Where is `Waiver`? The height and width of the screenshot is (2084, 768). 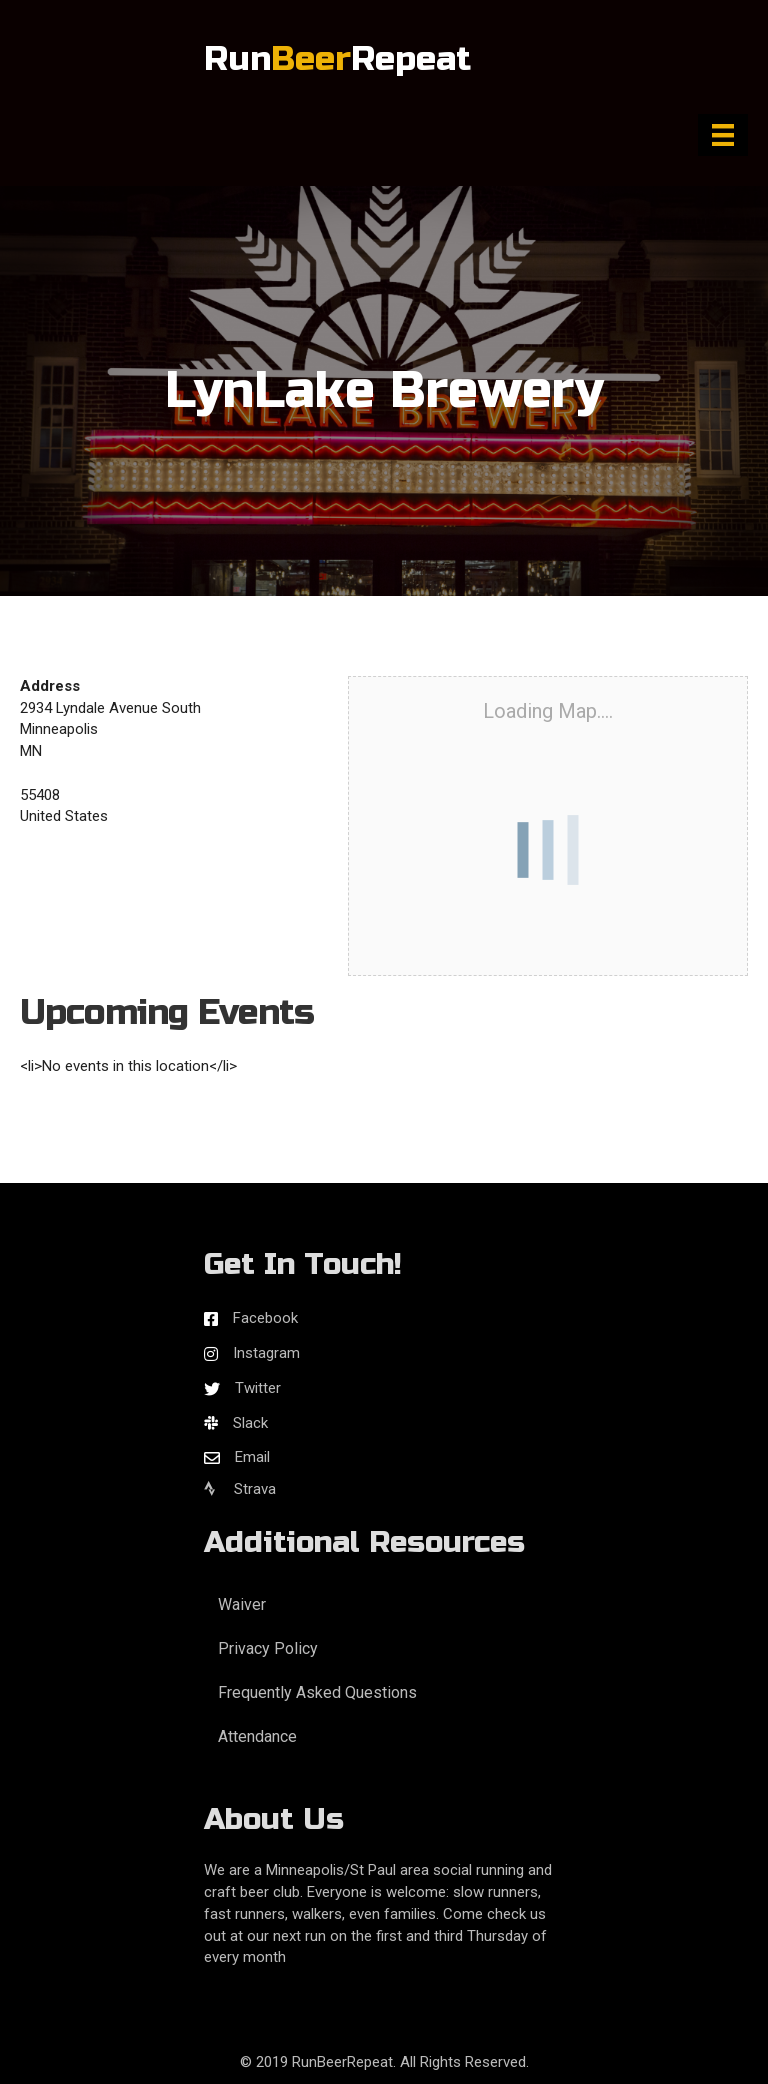 Waiver is located at coordinates (242, 1604).